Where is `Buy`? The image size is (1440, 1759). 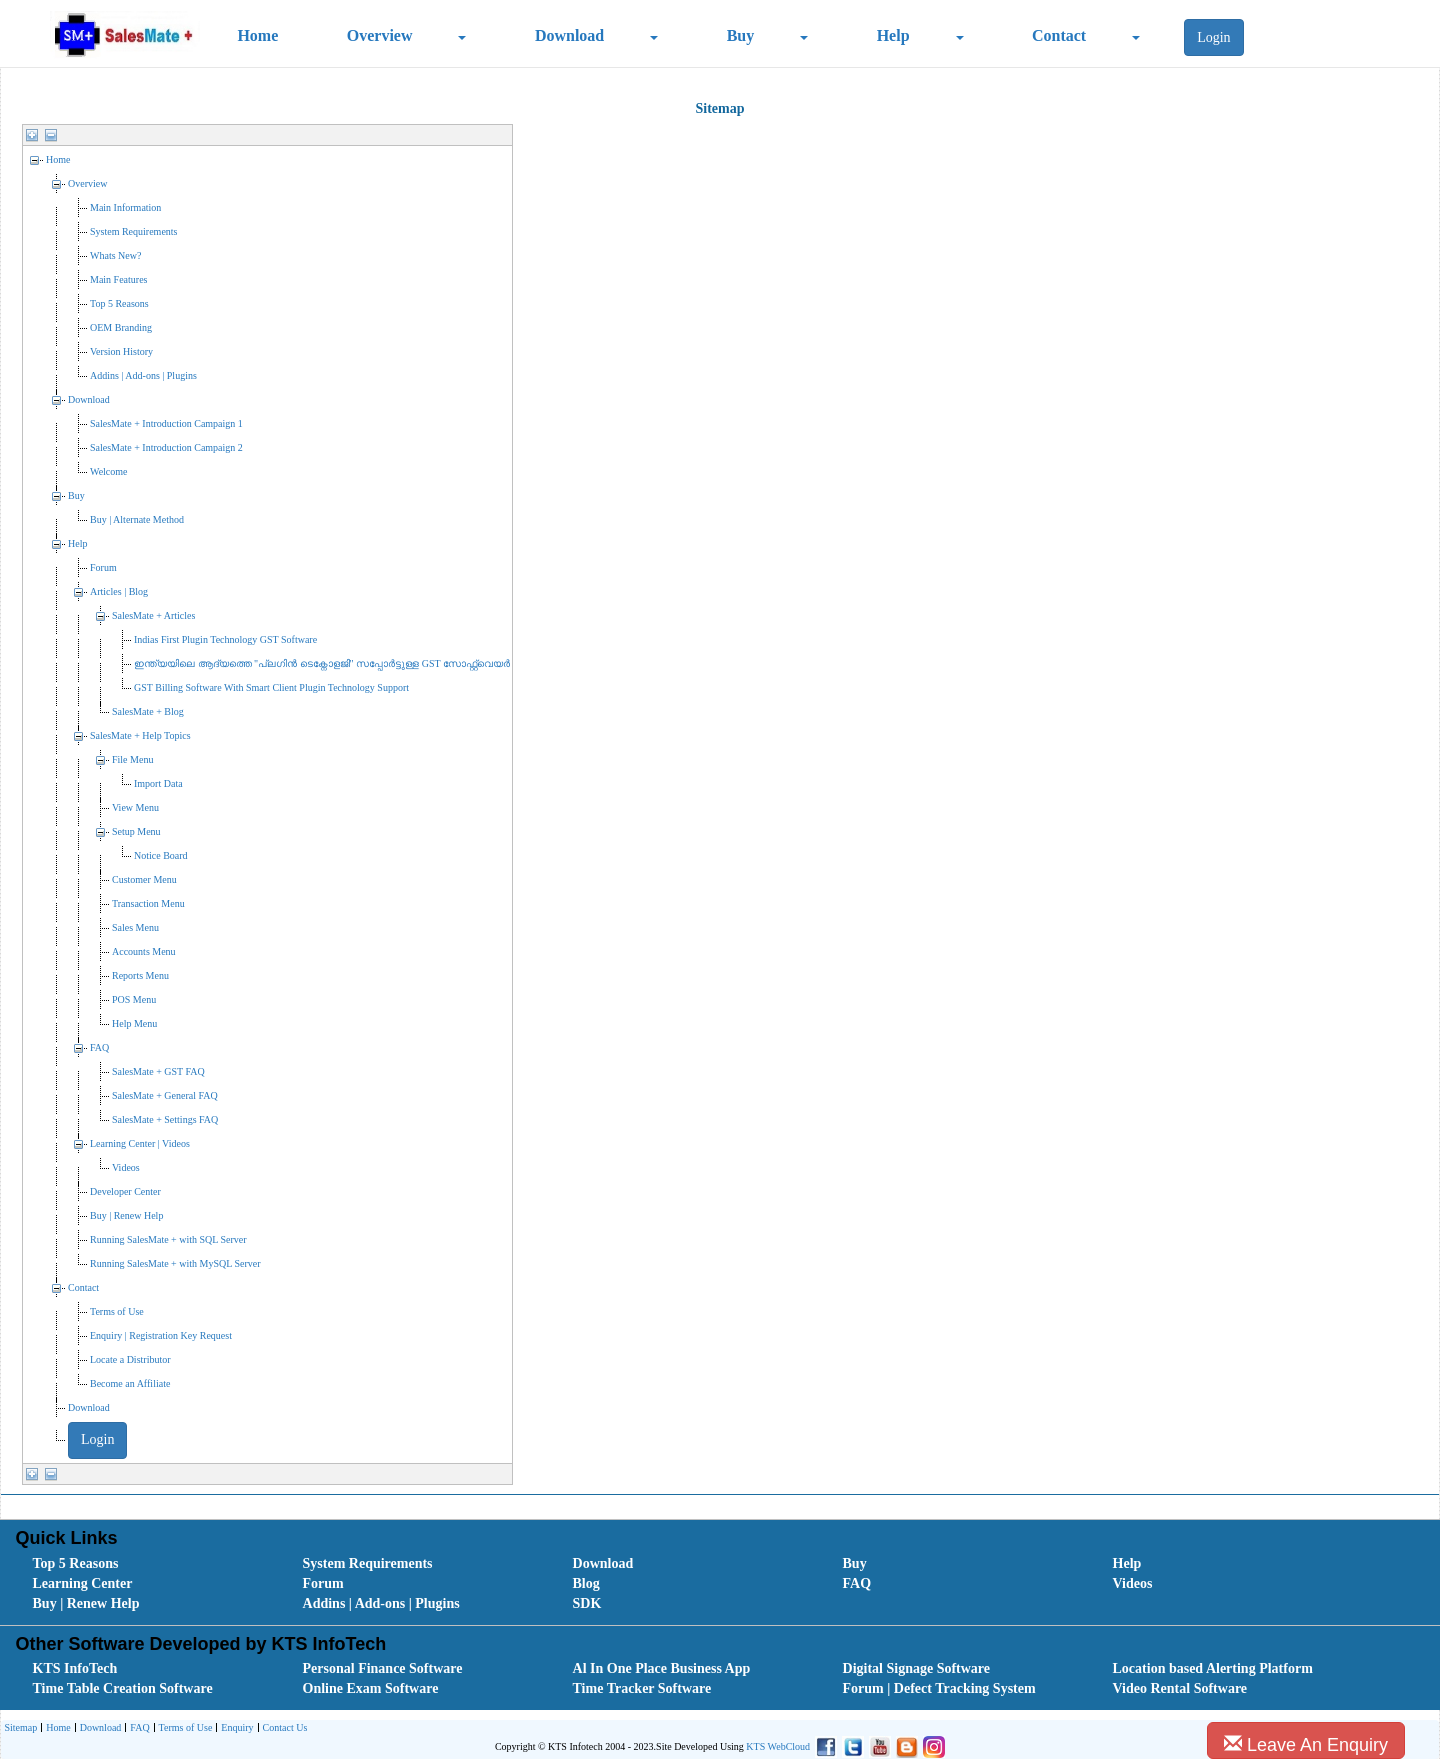 Buy is located at coordinates (741, 35).